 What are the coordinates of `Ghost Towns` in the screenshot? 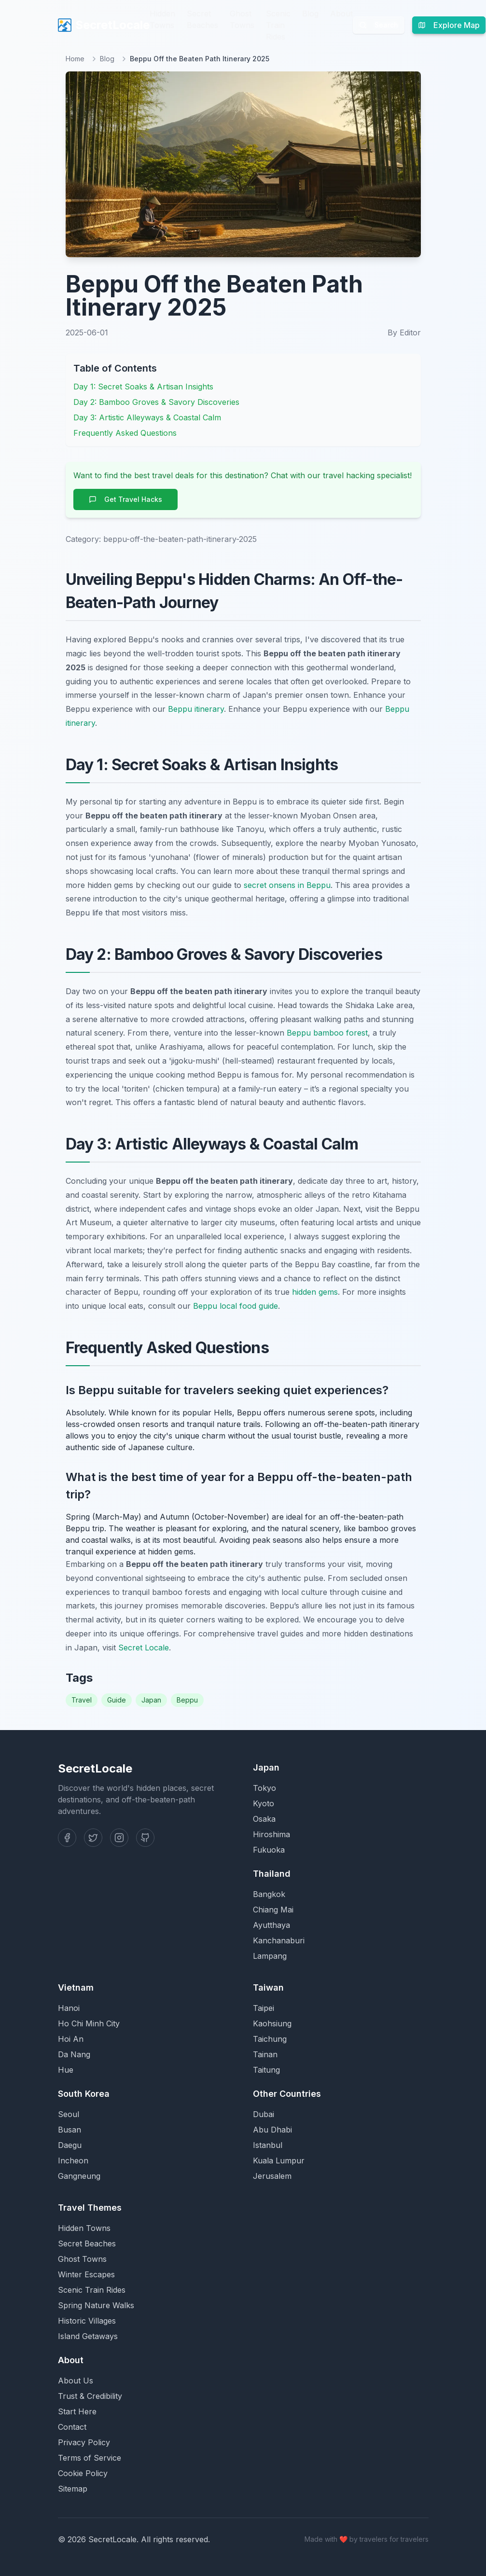 It's located at (242, 19).